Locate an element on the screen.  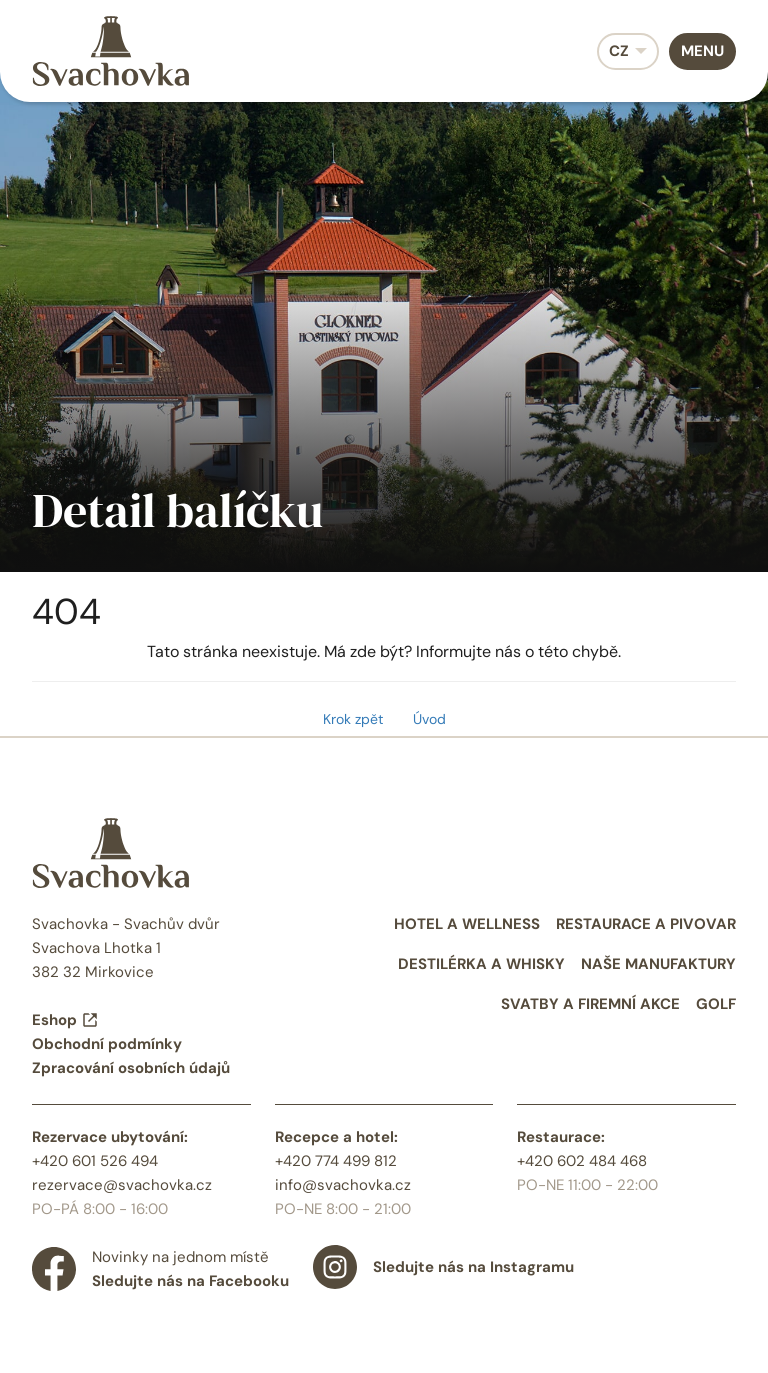
Svatby a firemní akce [menuitem] is located at coordinates (590, 1004).